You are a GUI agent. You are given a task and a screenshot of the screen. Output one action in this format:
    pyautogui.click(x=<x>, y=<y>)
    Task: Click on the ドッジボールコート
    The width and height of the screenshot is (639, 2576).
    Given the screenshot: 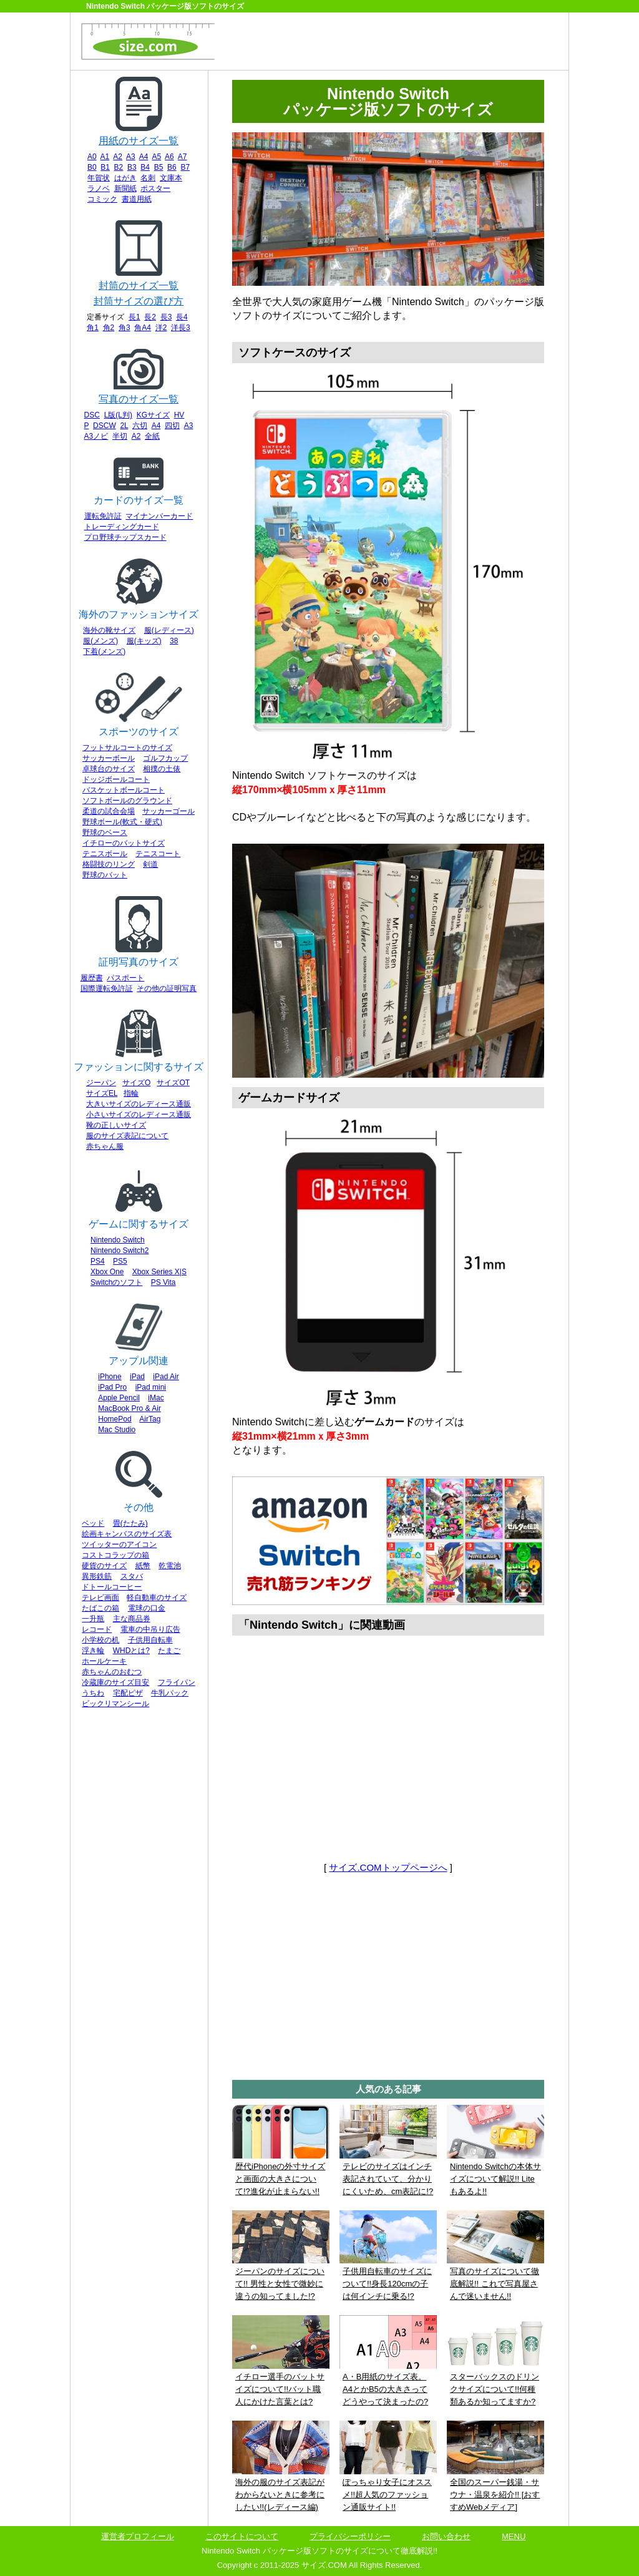 What is the action you would take?
    pyautogui.click(x=116, y=779)
    